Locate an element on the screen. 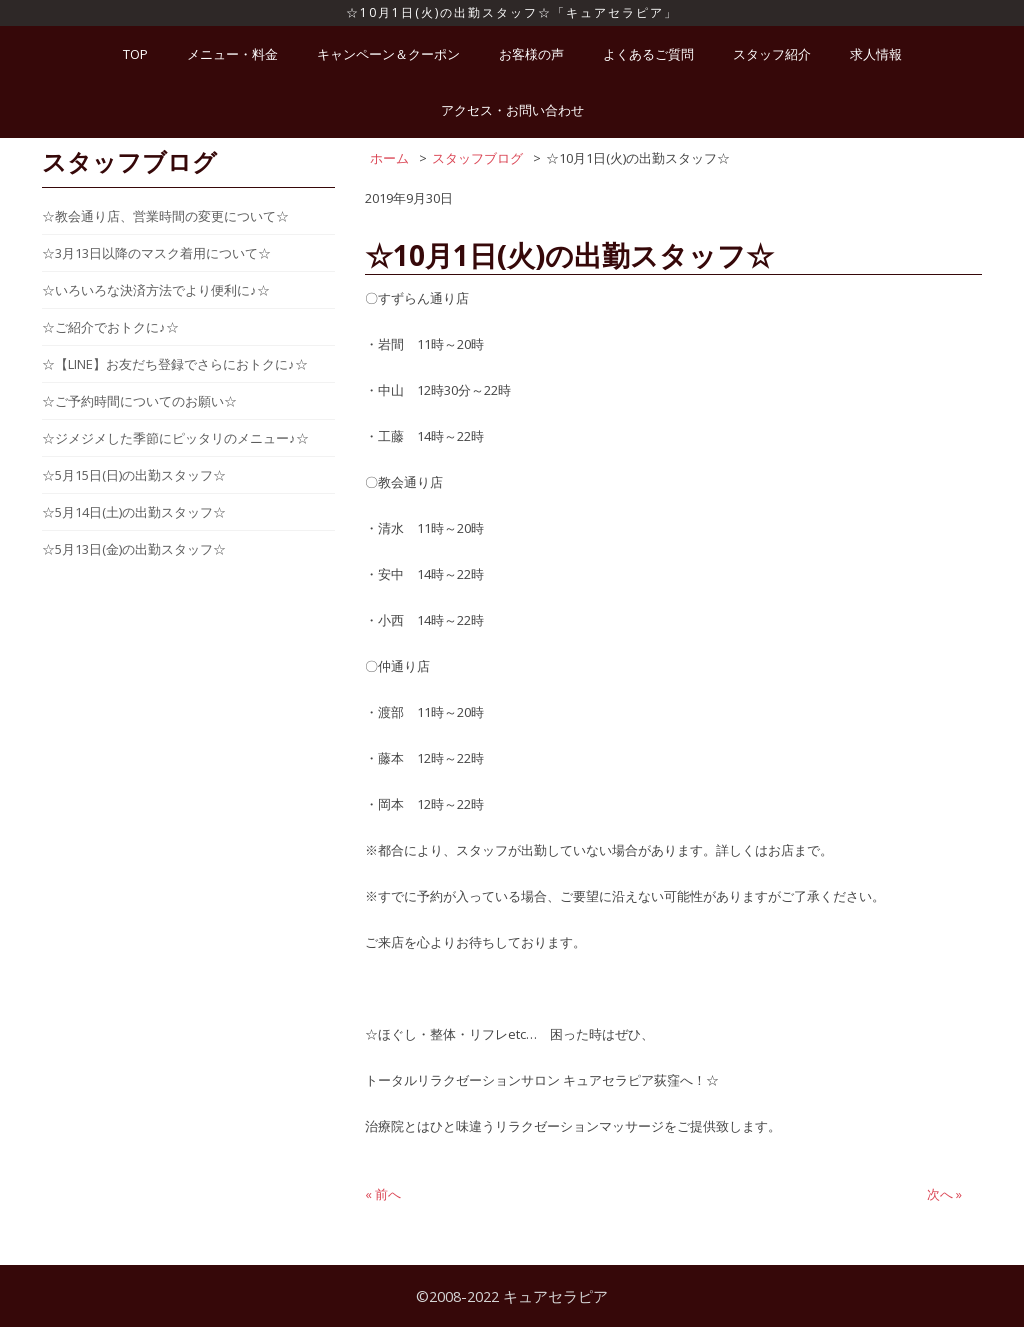 The image size is (1024, 1327). ☆ご予約時間についてのお願い☆ is located at coordinates (139, 401).